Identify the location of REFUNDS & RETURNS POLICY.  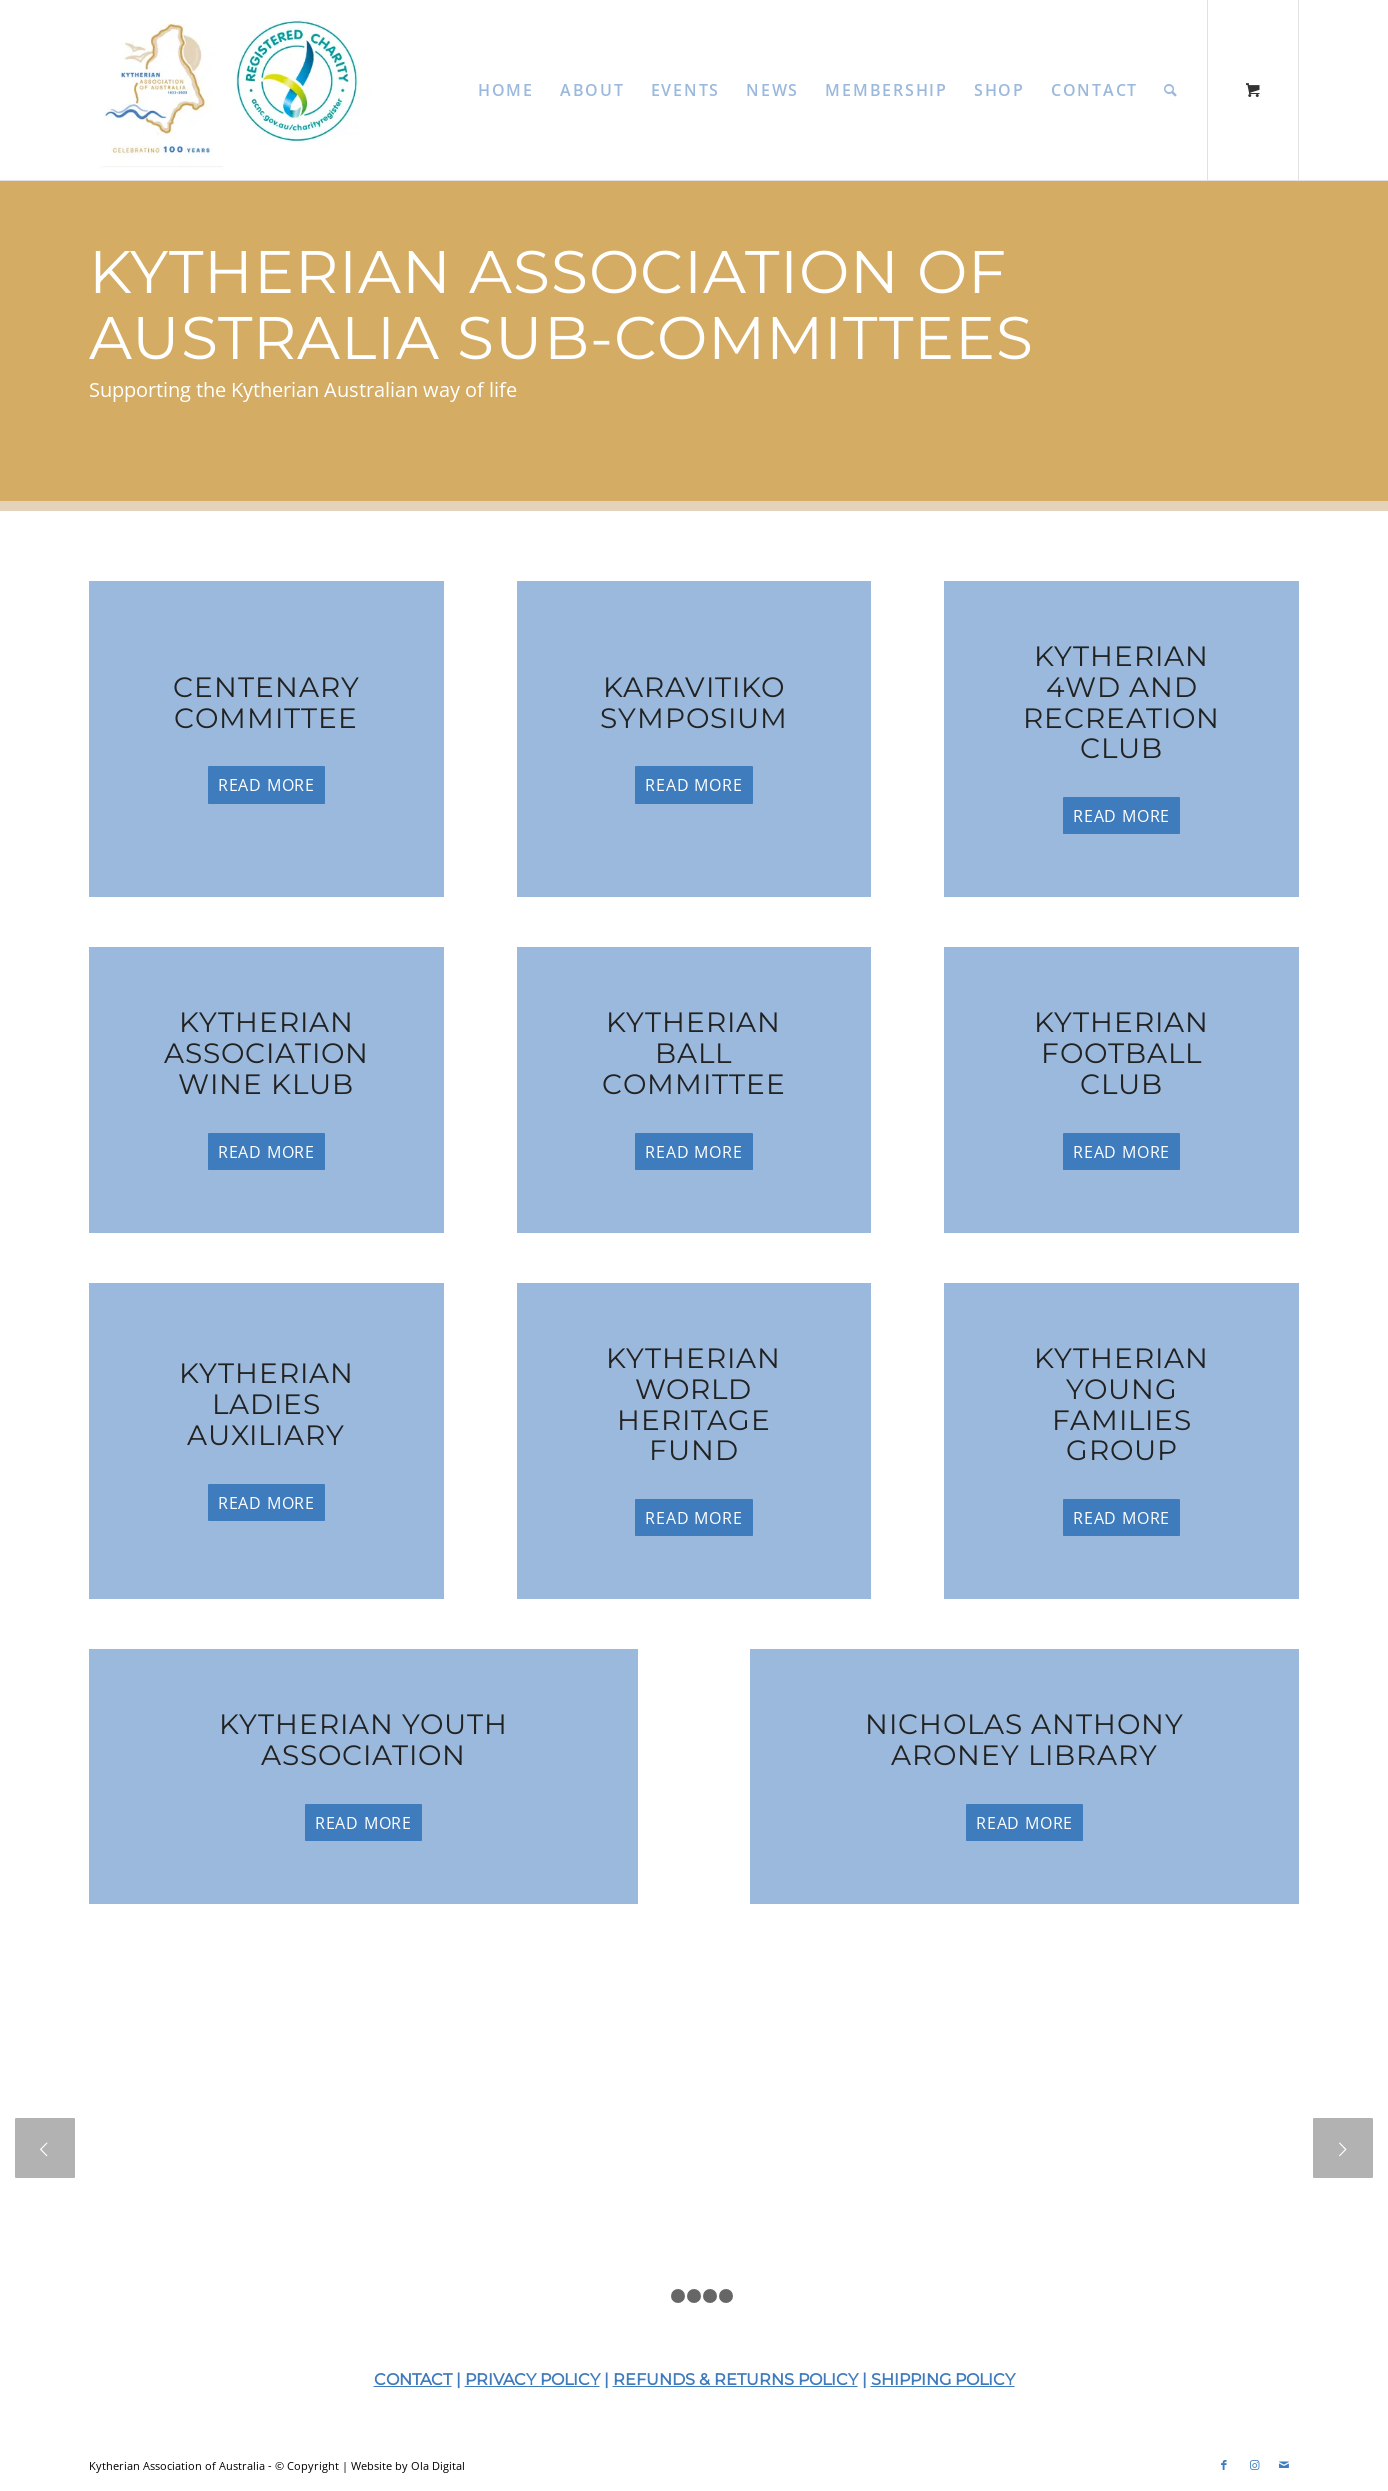
(735, 2379).